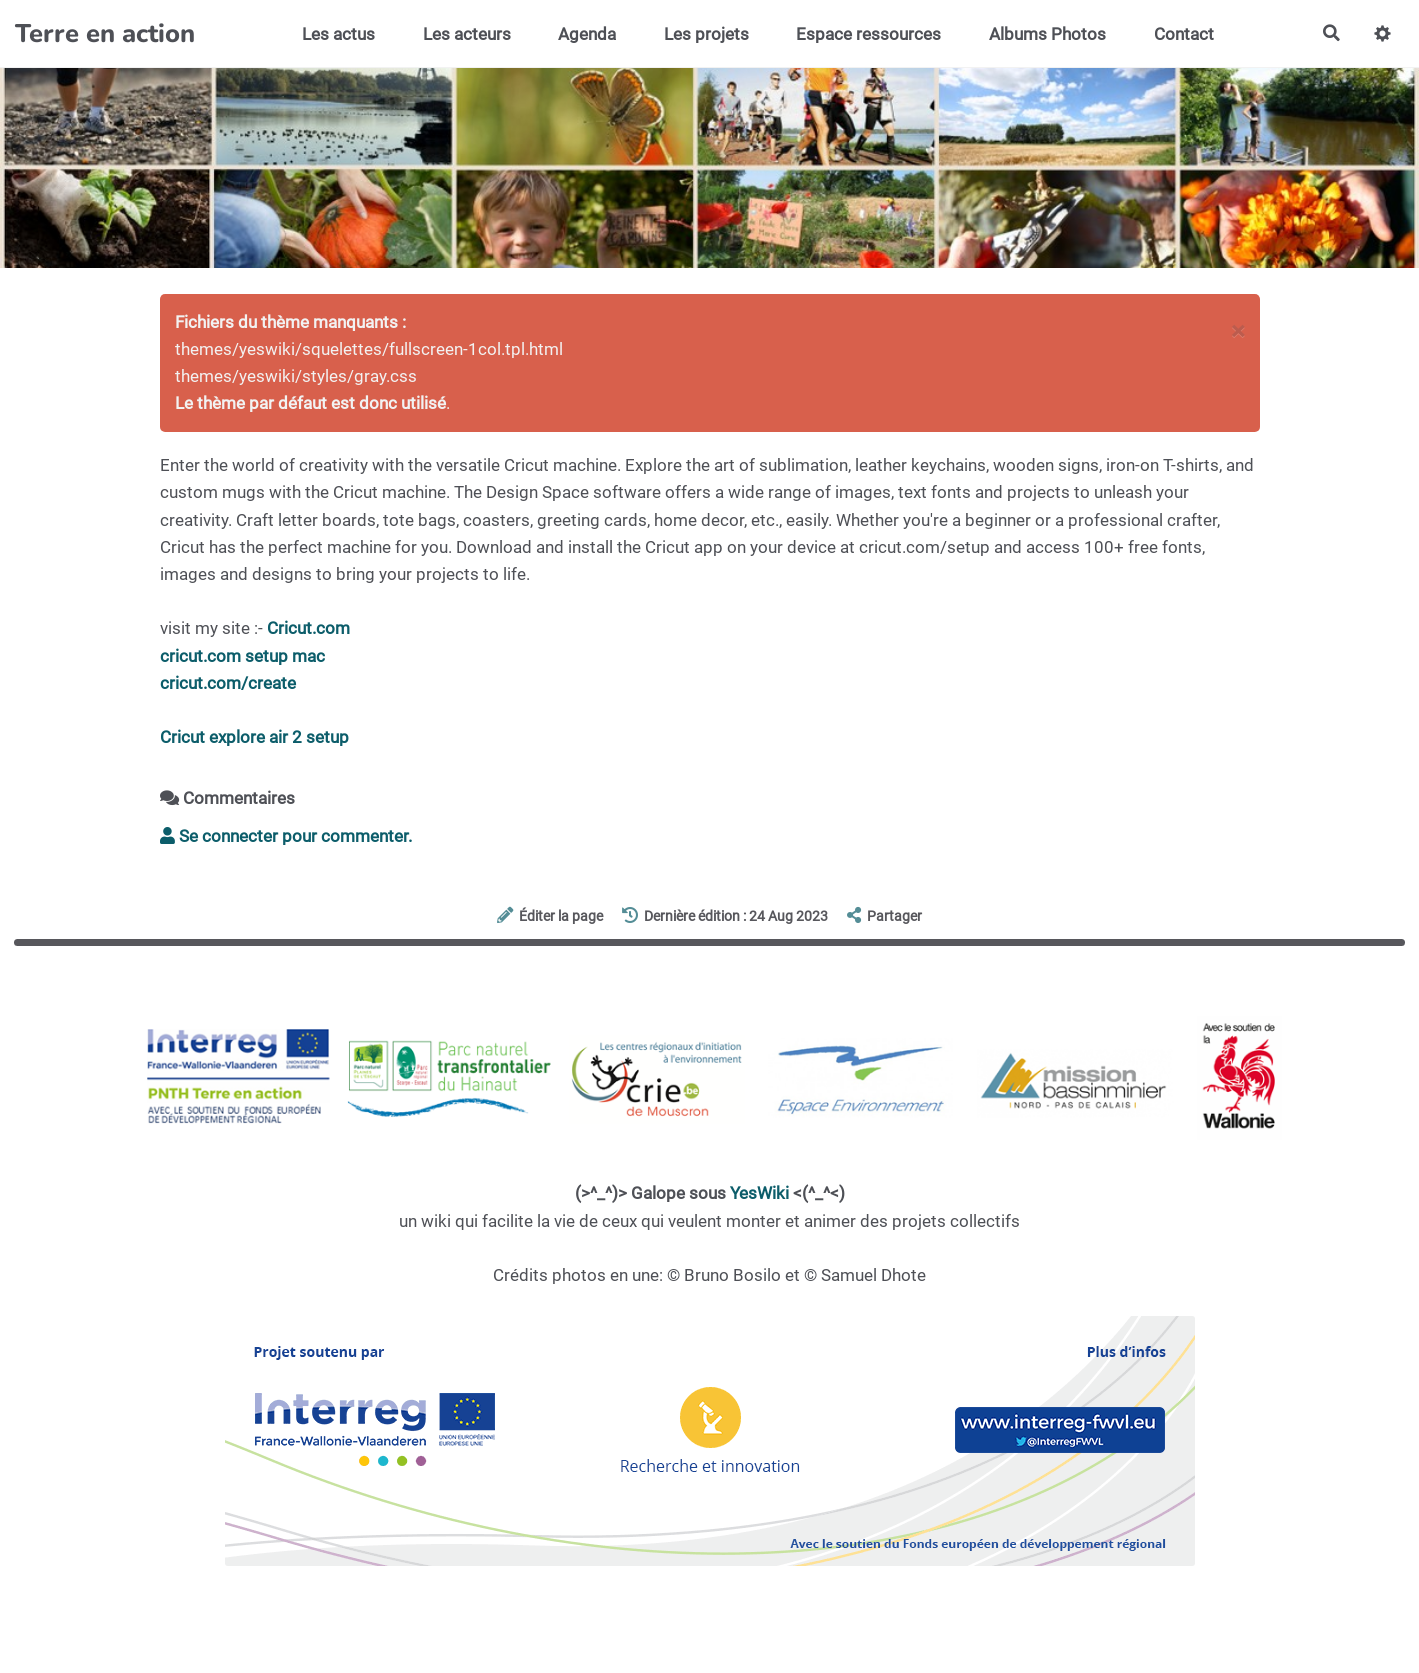 The width and height of the screenshot is (1419, 1673). Describe the element at coordinates (1183, 34) in the screenshot. I see `Contact` at that location.